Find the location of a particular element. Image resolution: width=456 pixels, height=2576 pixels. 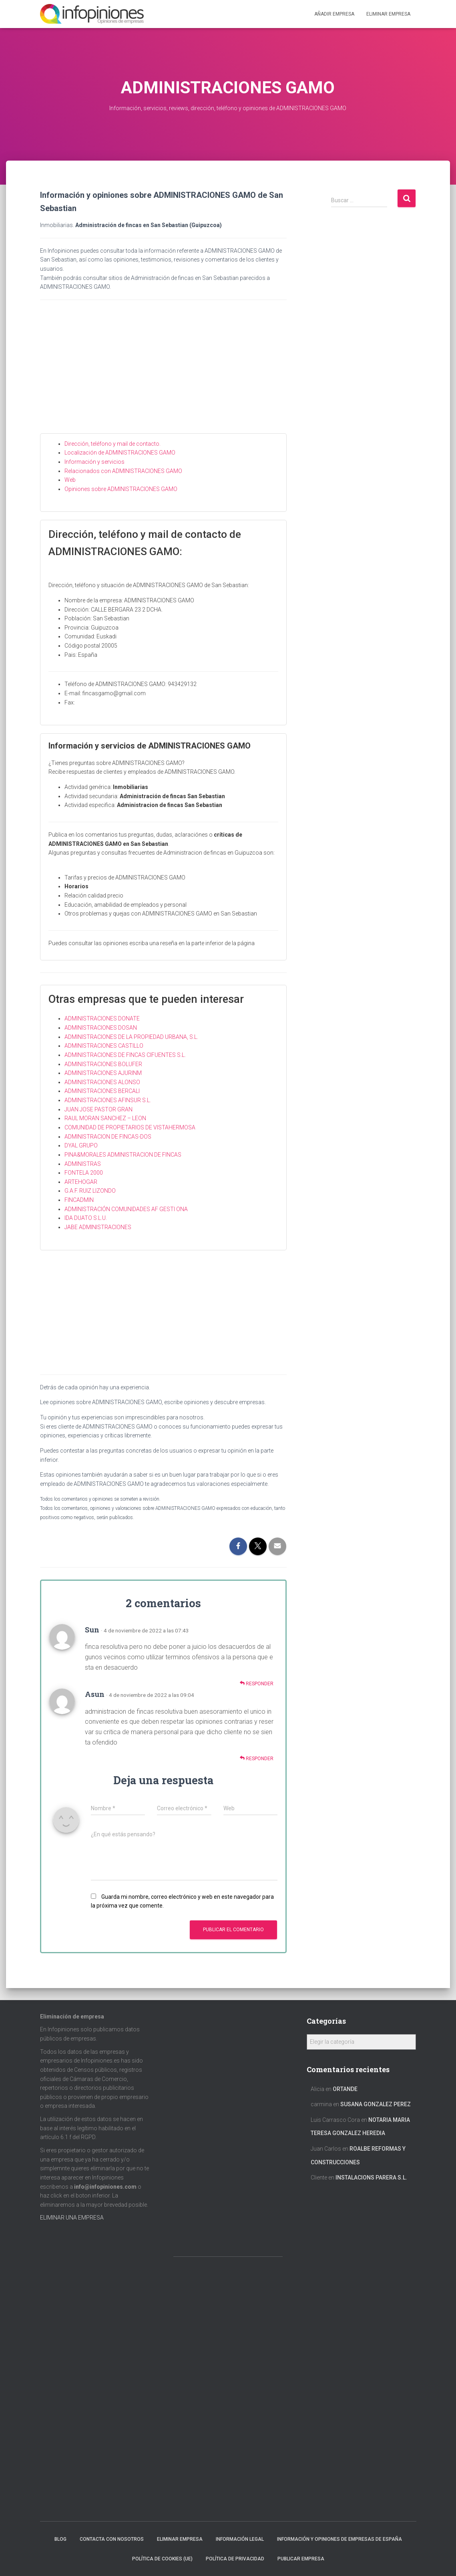

Información y servicios is located at coordinates (94, 462).